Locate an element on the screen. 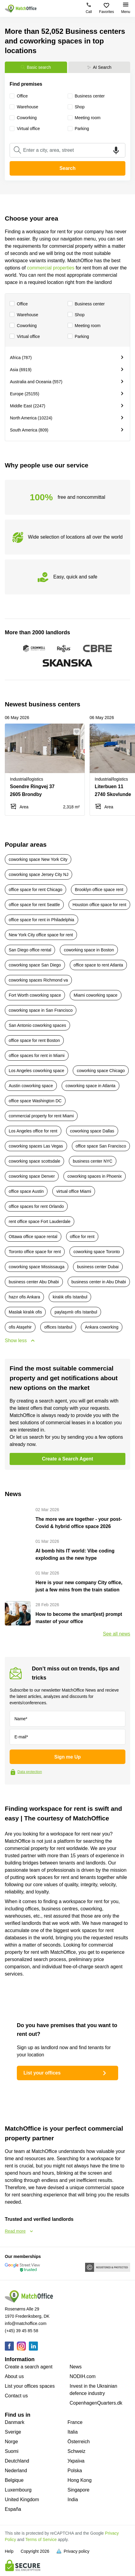 This screenshot has height=2576, width=135. AI bomb hits IT world: Vibe coding exploding as the new hype is located at coordinates (75, 1554).